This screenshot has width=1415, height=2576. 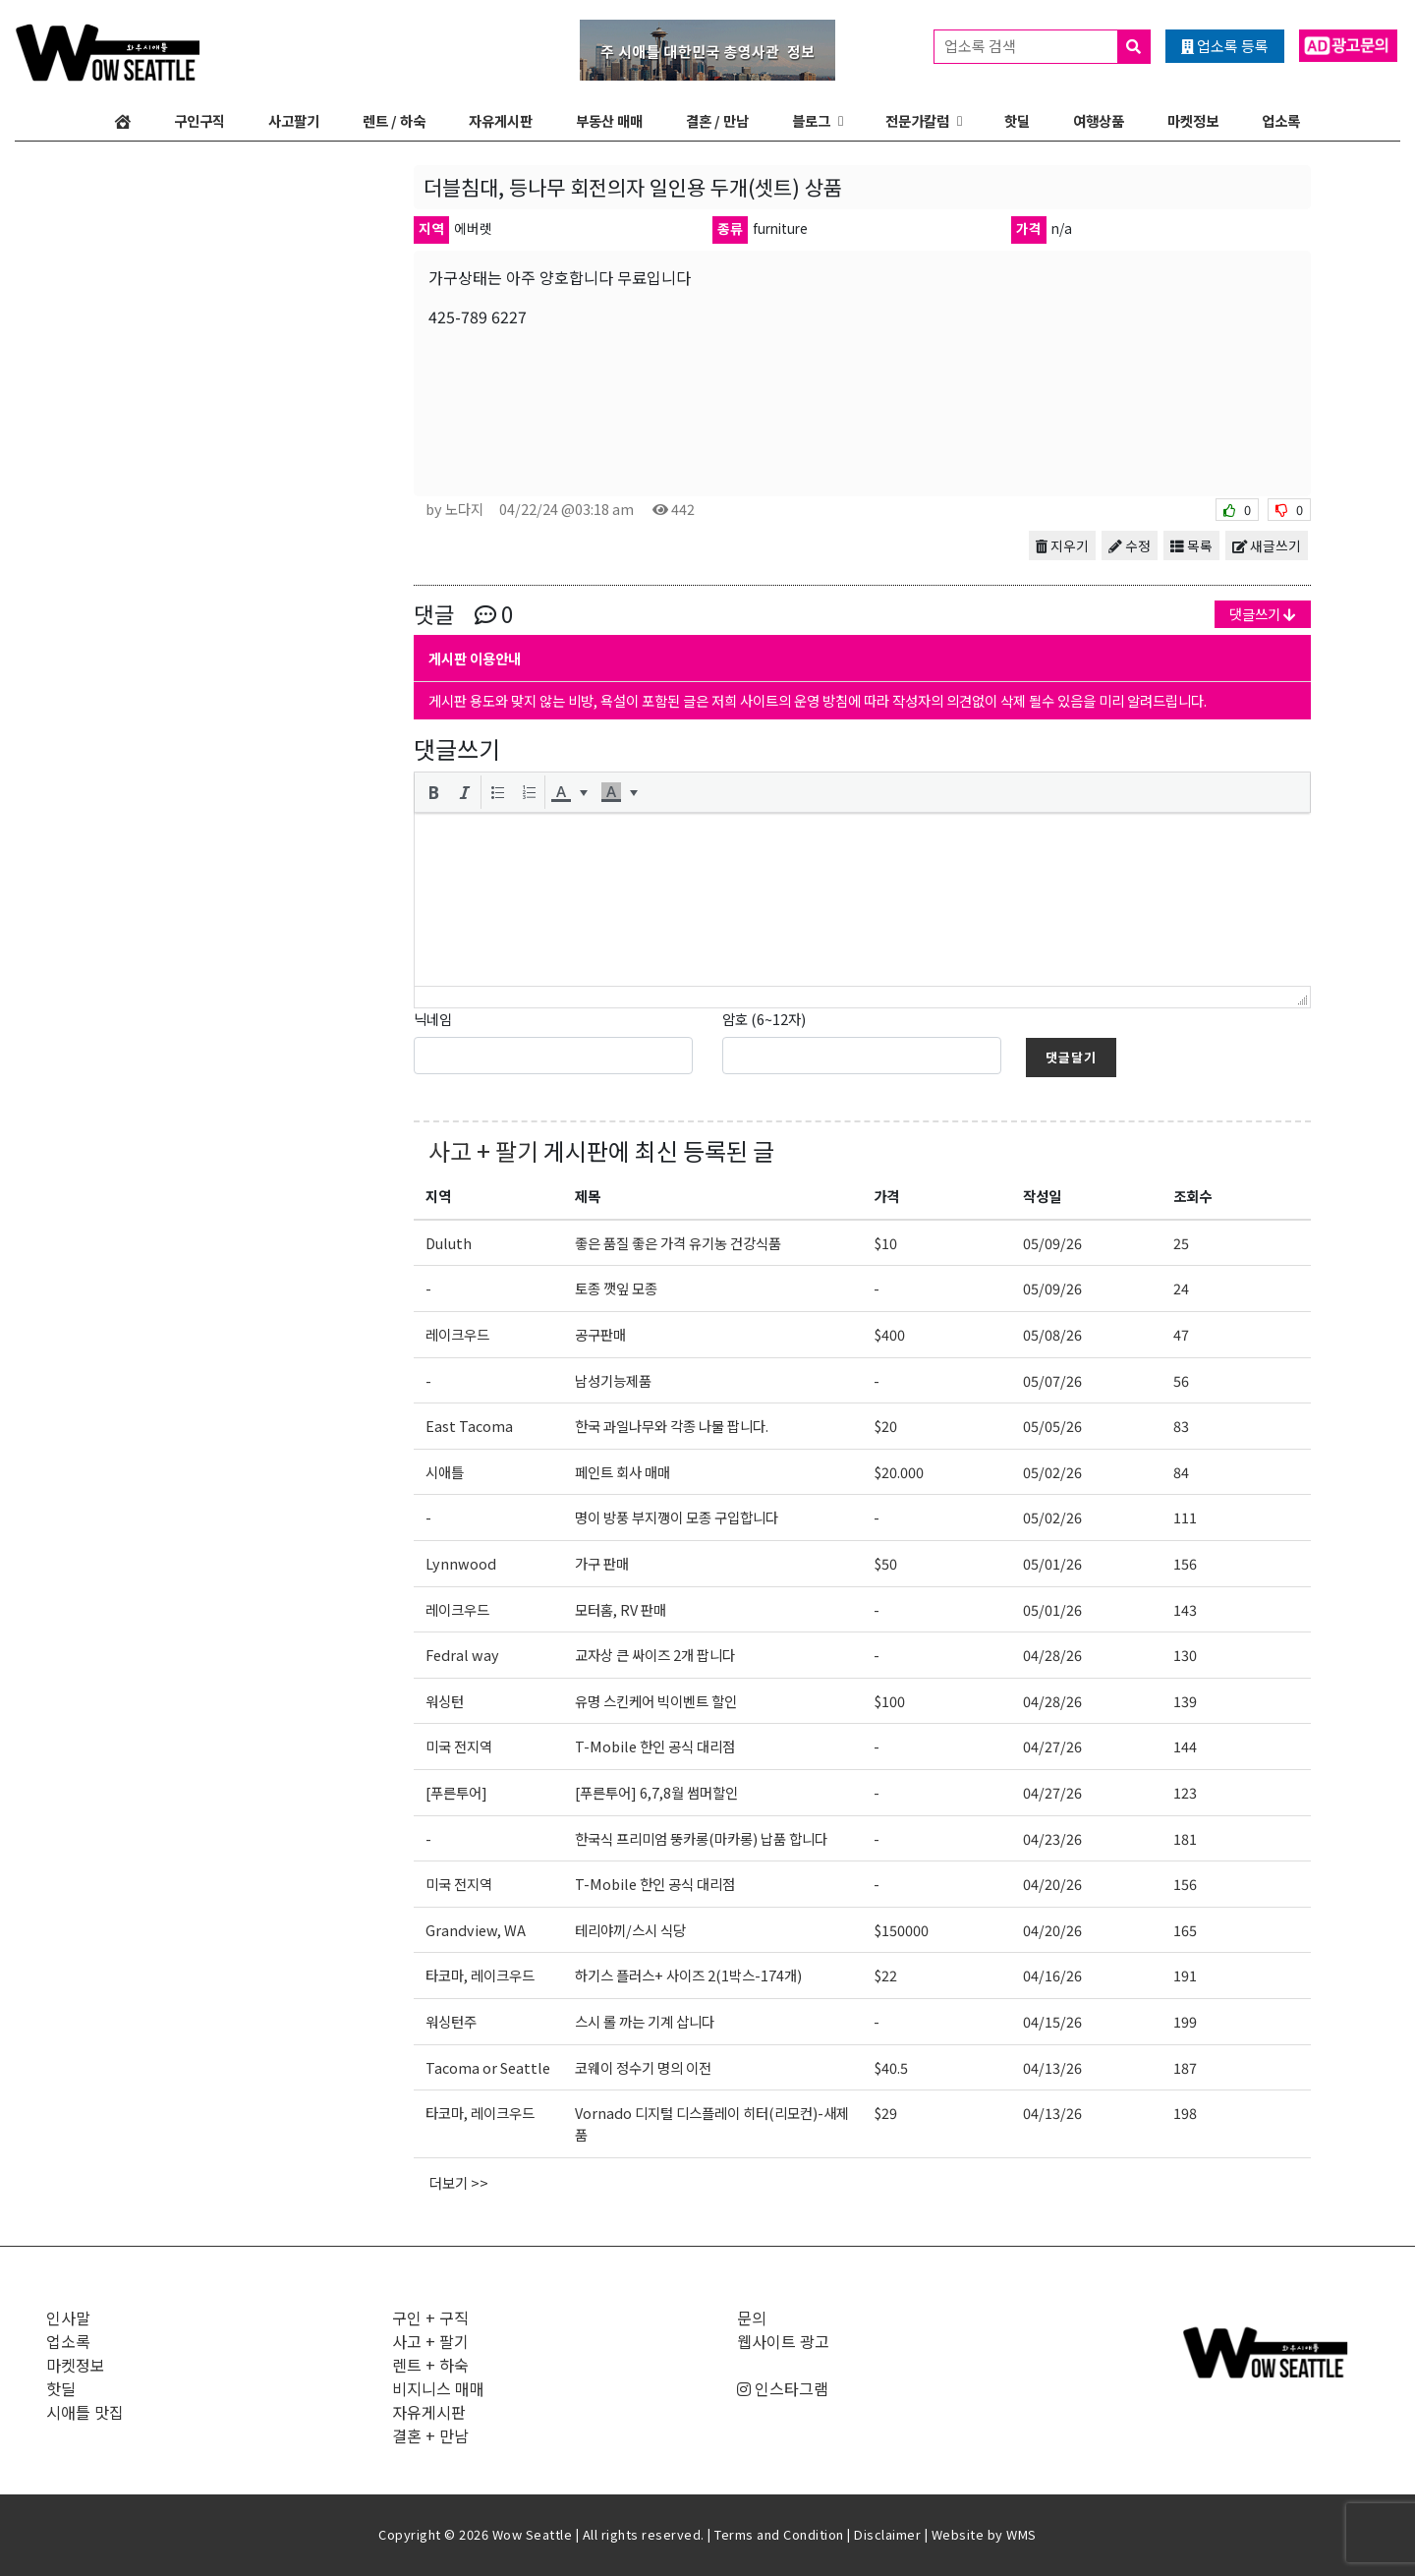 What do you see at coordinates (1052, 1654) in the screenshot?
I see `04/28/26` at bounding box center [1052, 1654].